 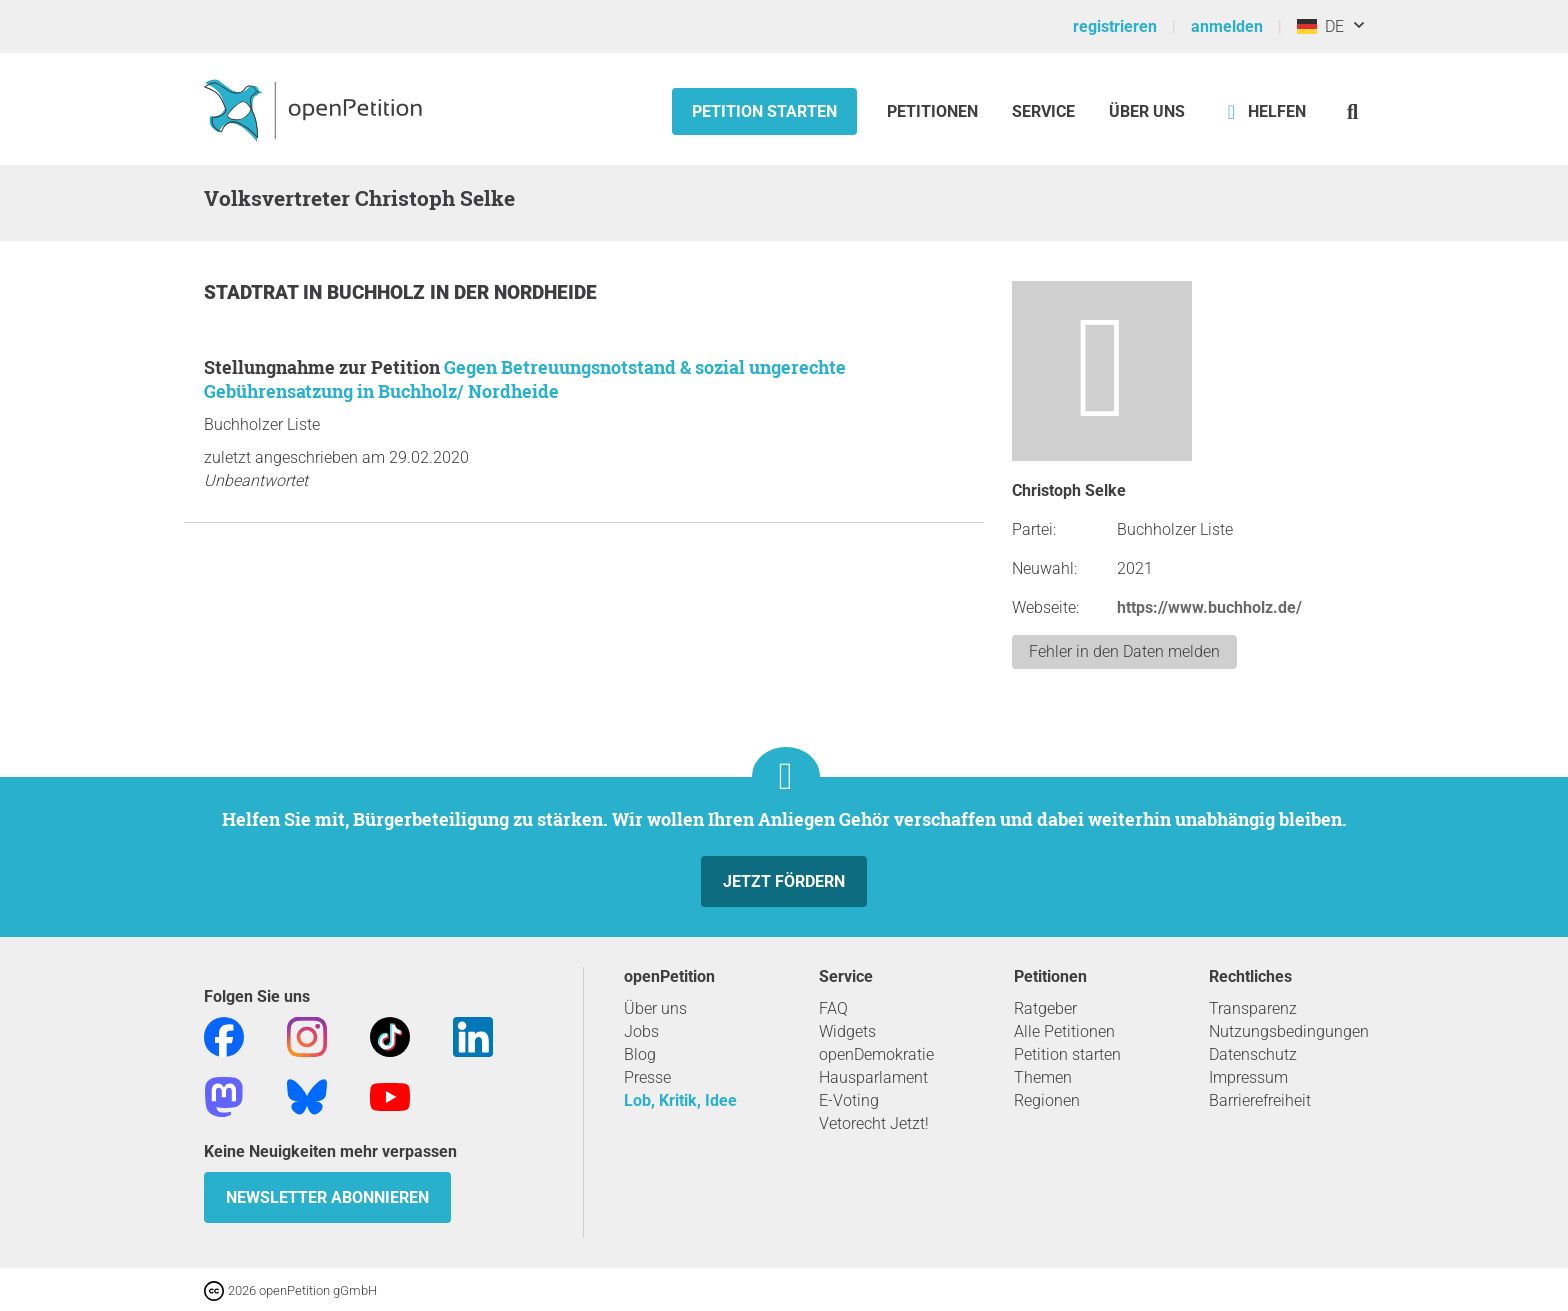 What do you see at coordinates (1227, 26) in the screenshot?
I see `anmelden` at bounding box center [1227, 26].